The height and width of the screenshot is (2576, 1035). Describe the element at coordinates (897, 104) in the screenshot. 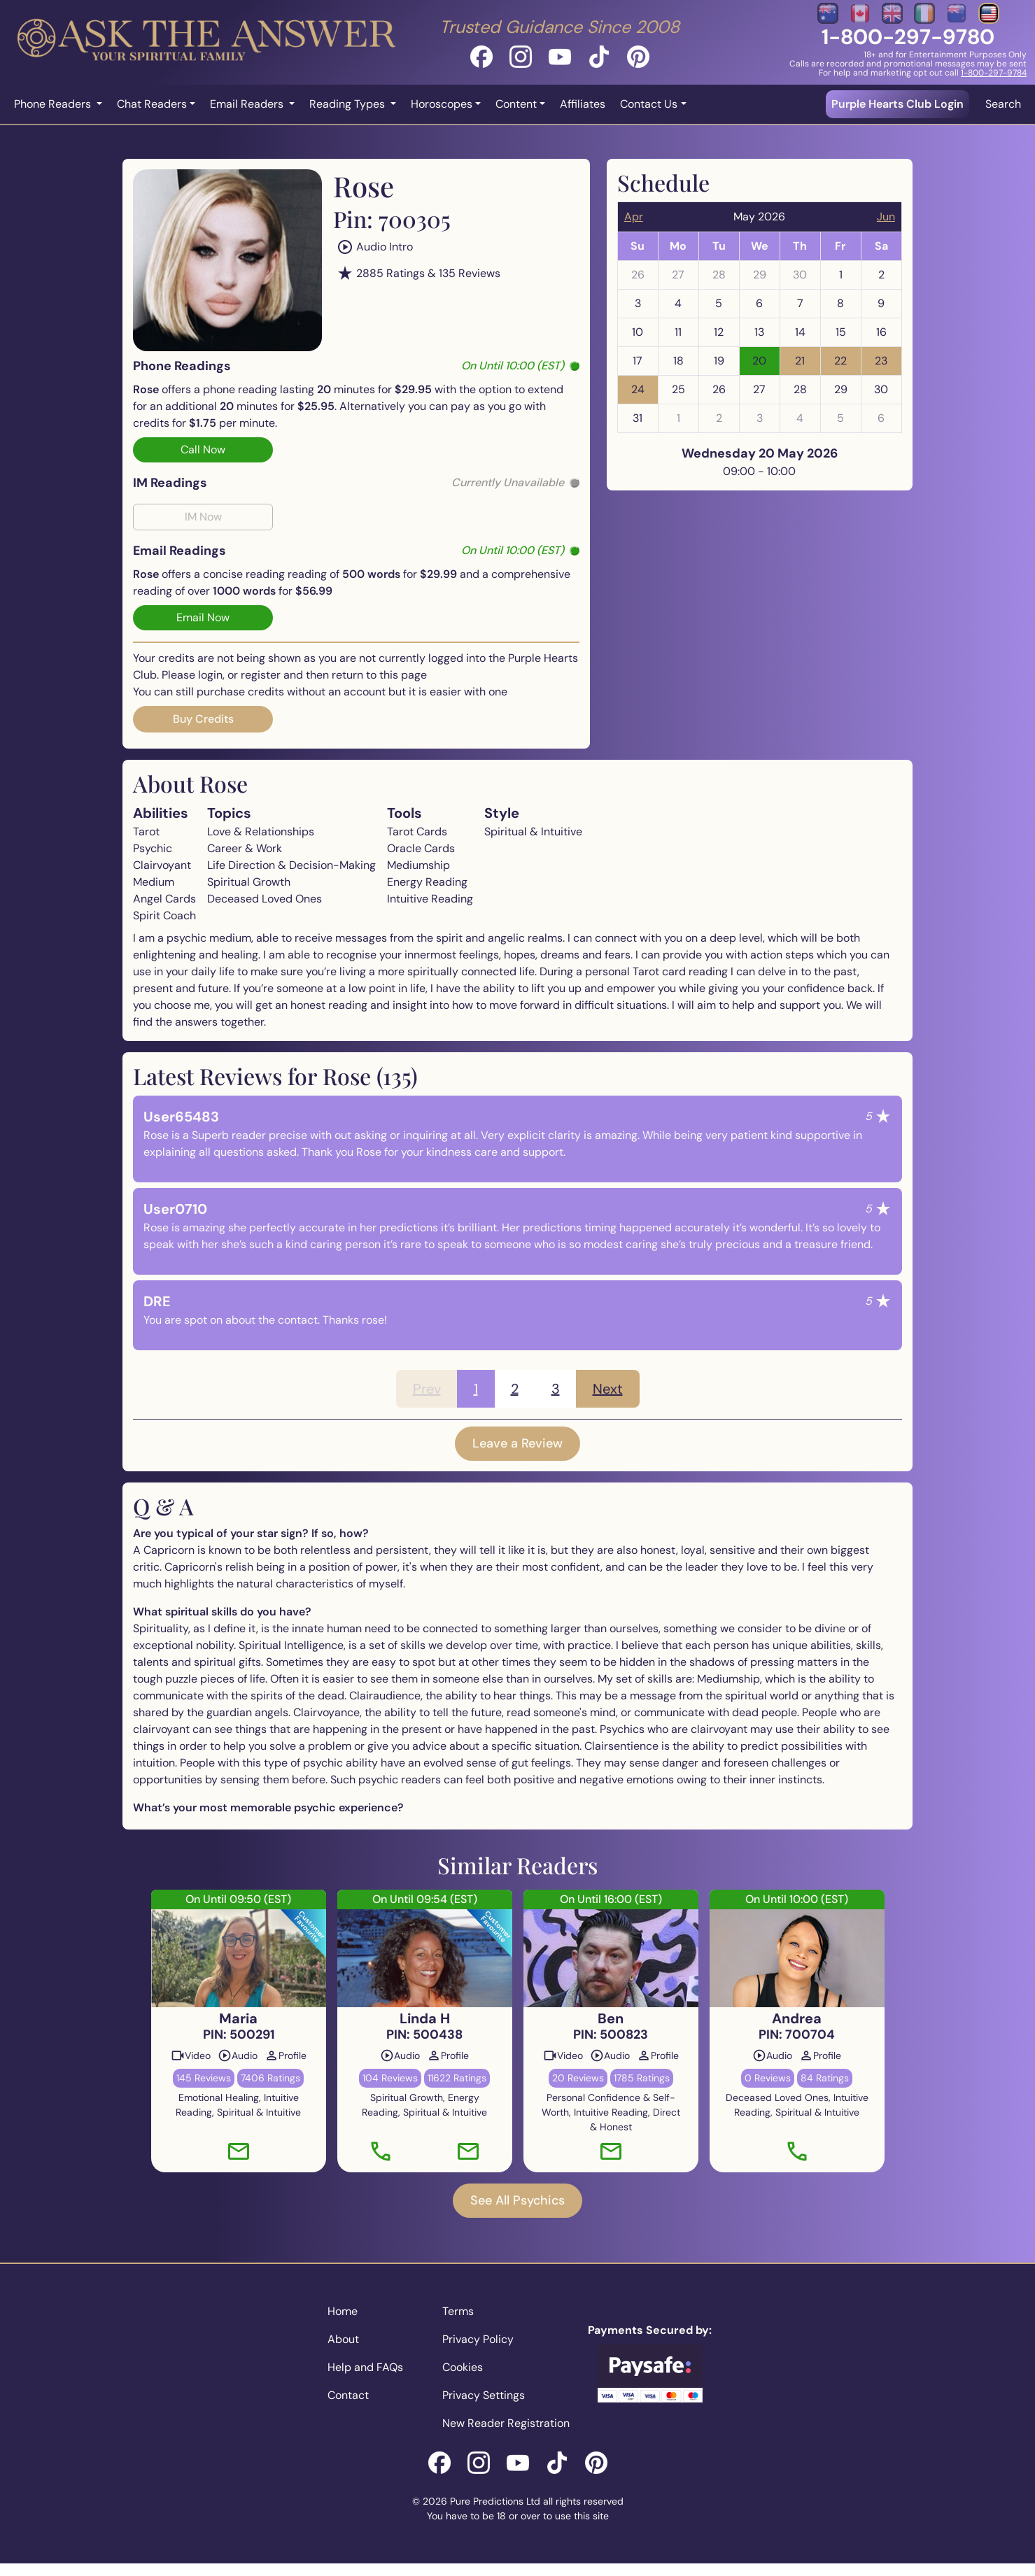

I see `Purple Hearts Club Login` at that location.